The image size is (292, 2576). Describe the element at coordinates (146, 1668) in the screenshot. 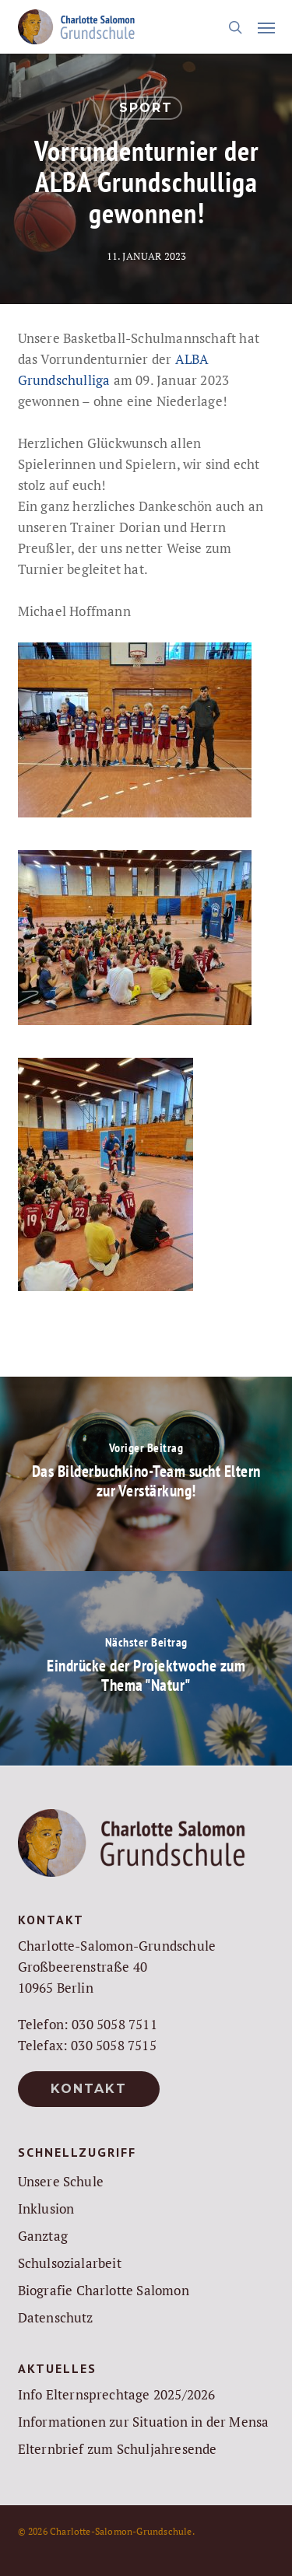

I see `[Eindrücke der Projektwoche zum Thema "Natur"]` at that location.